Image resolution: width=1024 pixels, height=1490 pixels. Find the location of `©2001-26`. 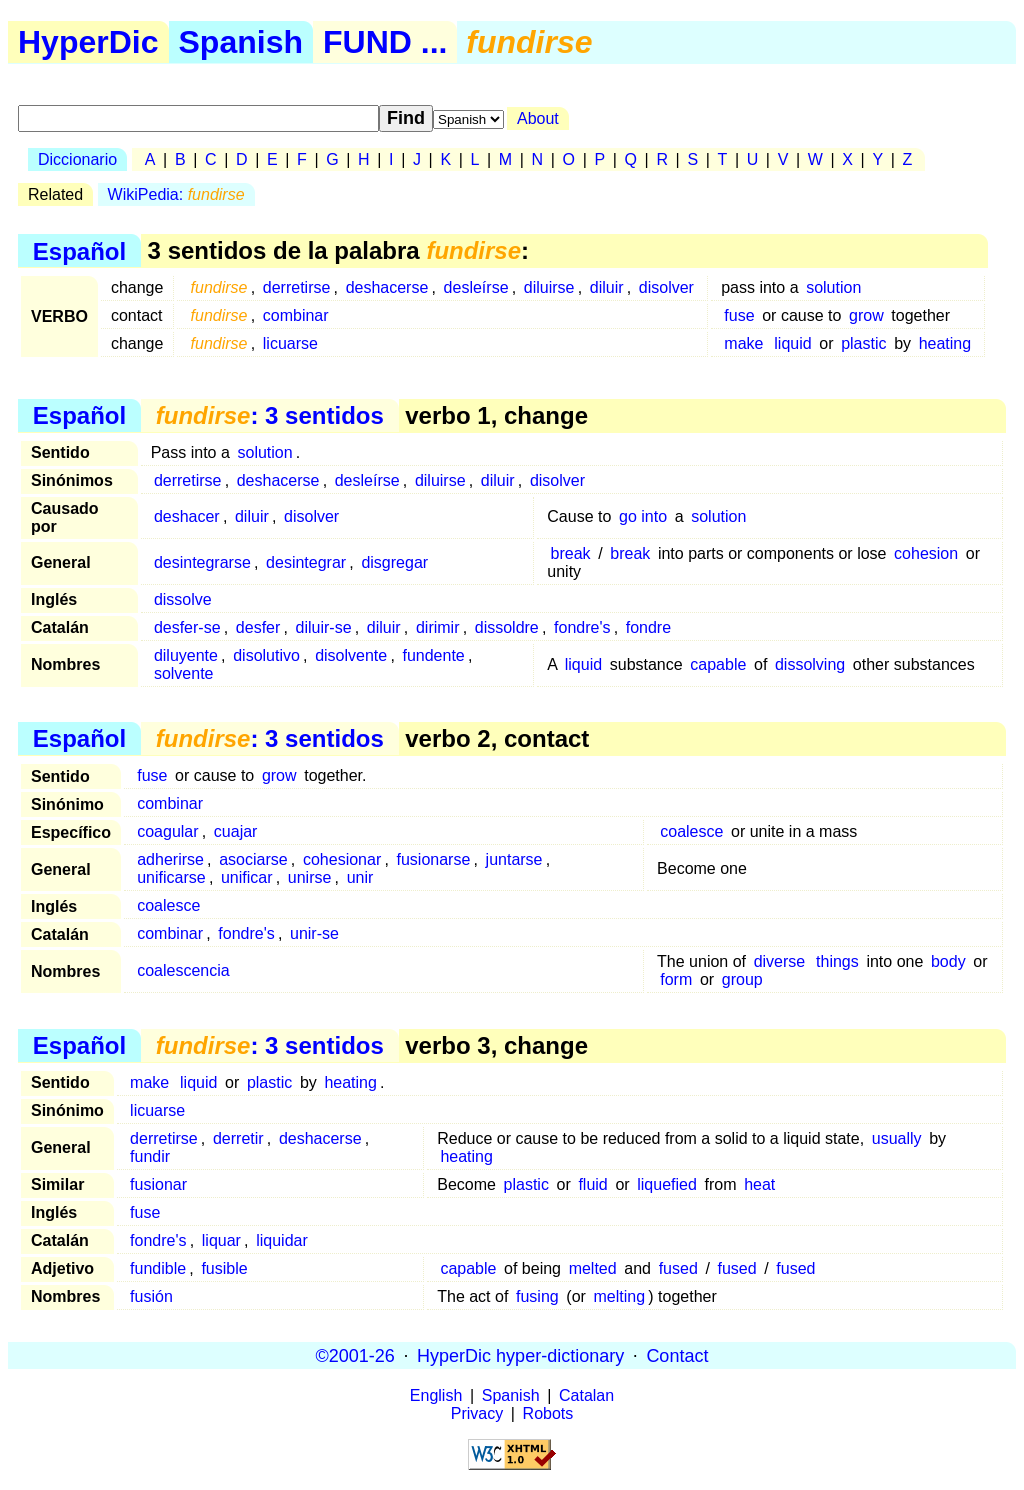

©2001-26 is located at coordinates (355, 1355).